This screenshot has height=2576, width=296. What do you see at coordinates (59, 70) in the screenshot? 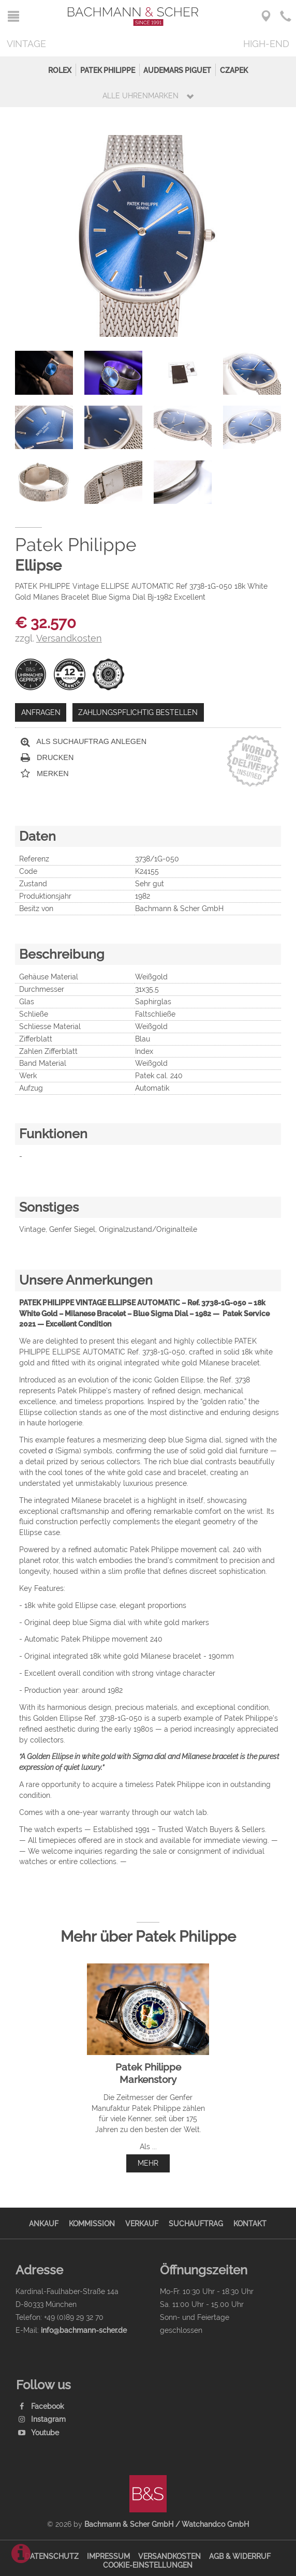
I see `Rolex` at bounding box center [59, 70].